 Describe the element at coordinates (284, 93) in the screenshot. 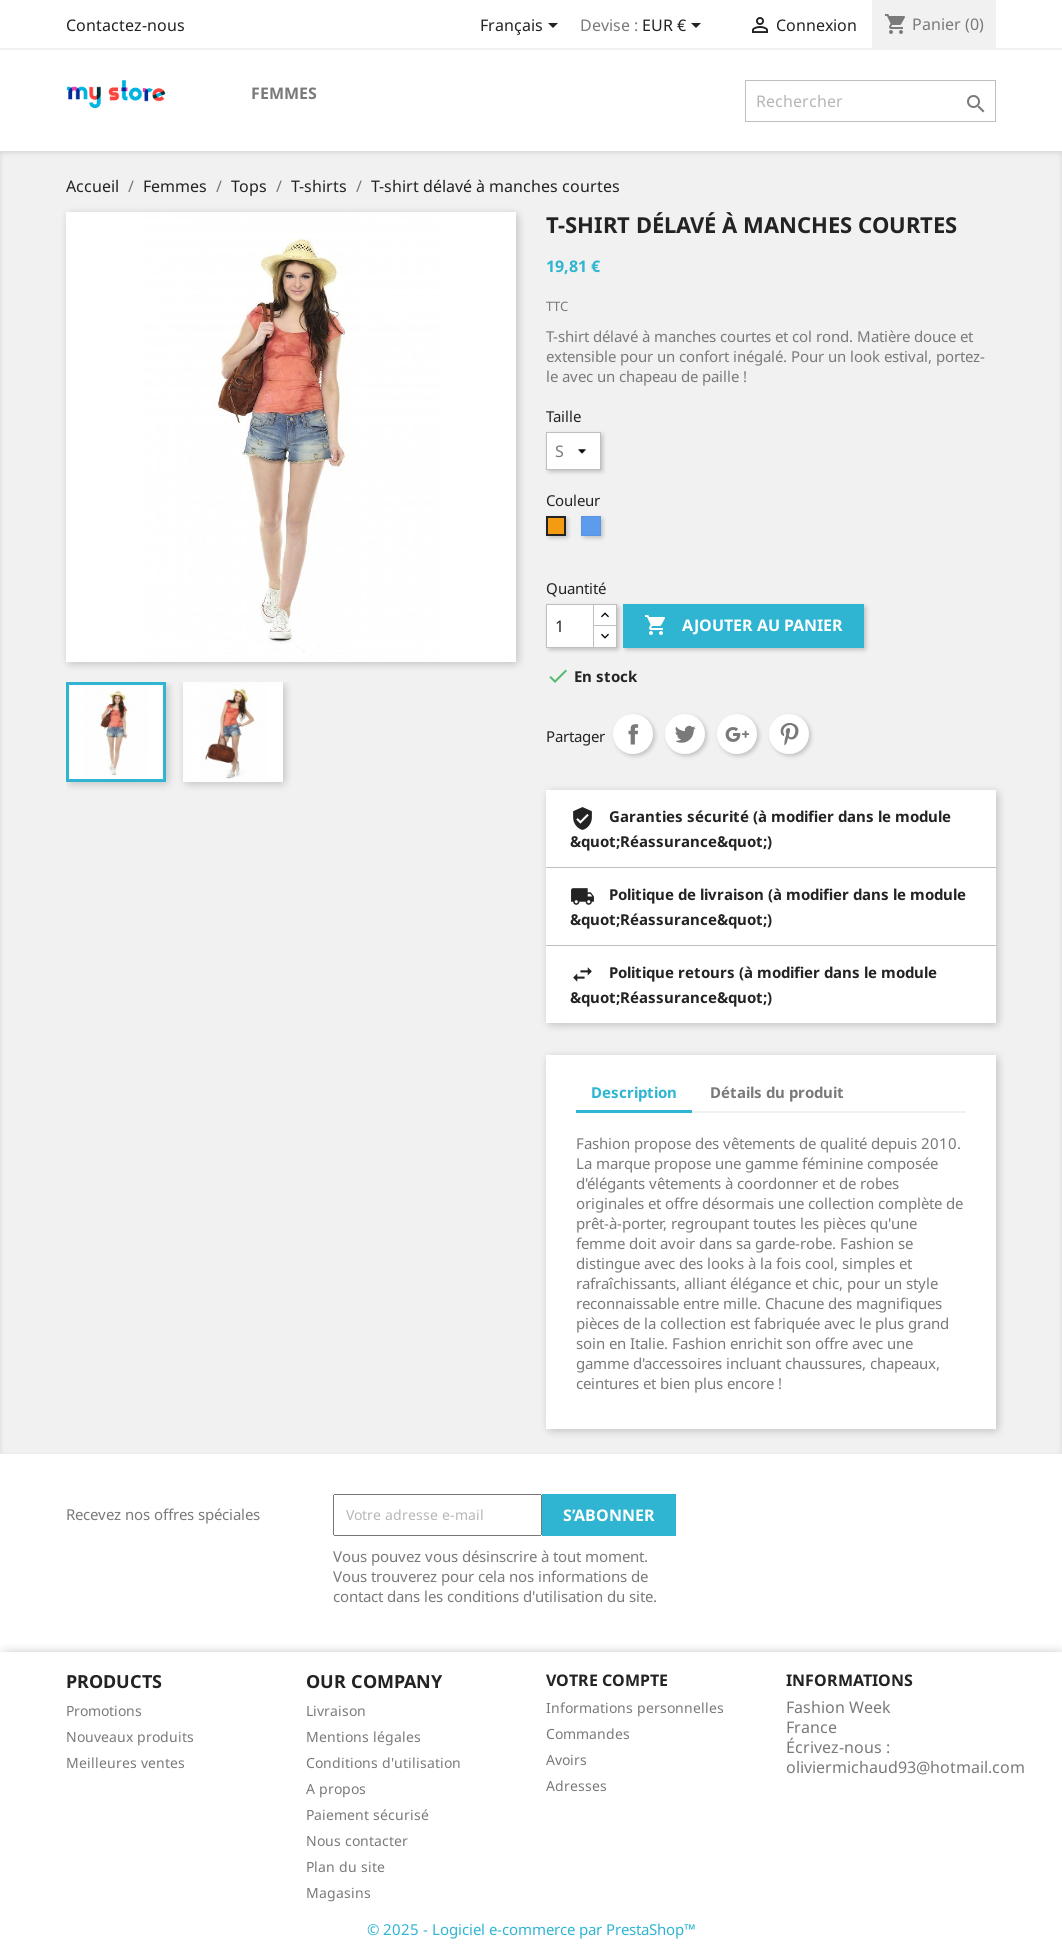

I see `Femmes` at that location.